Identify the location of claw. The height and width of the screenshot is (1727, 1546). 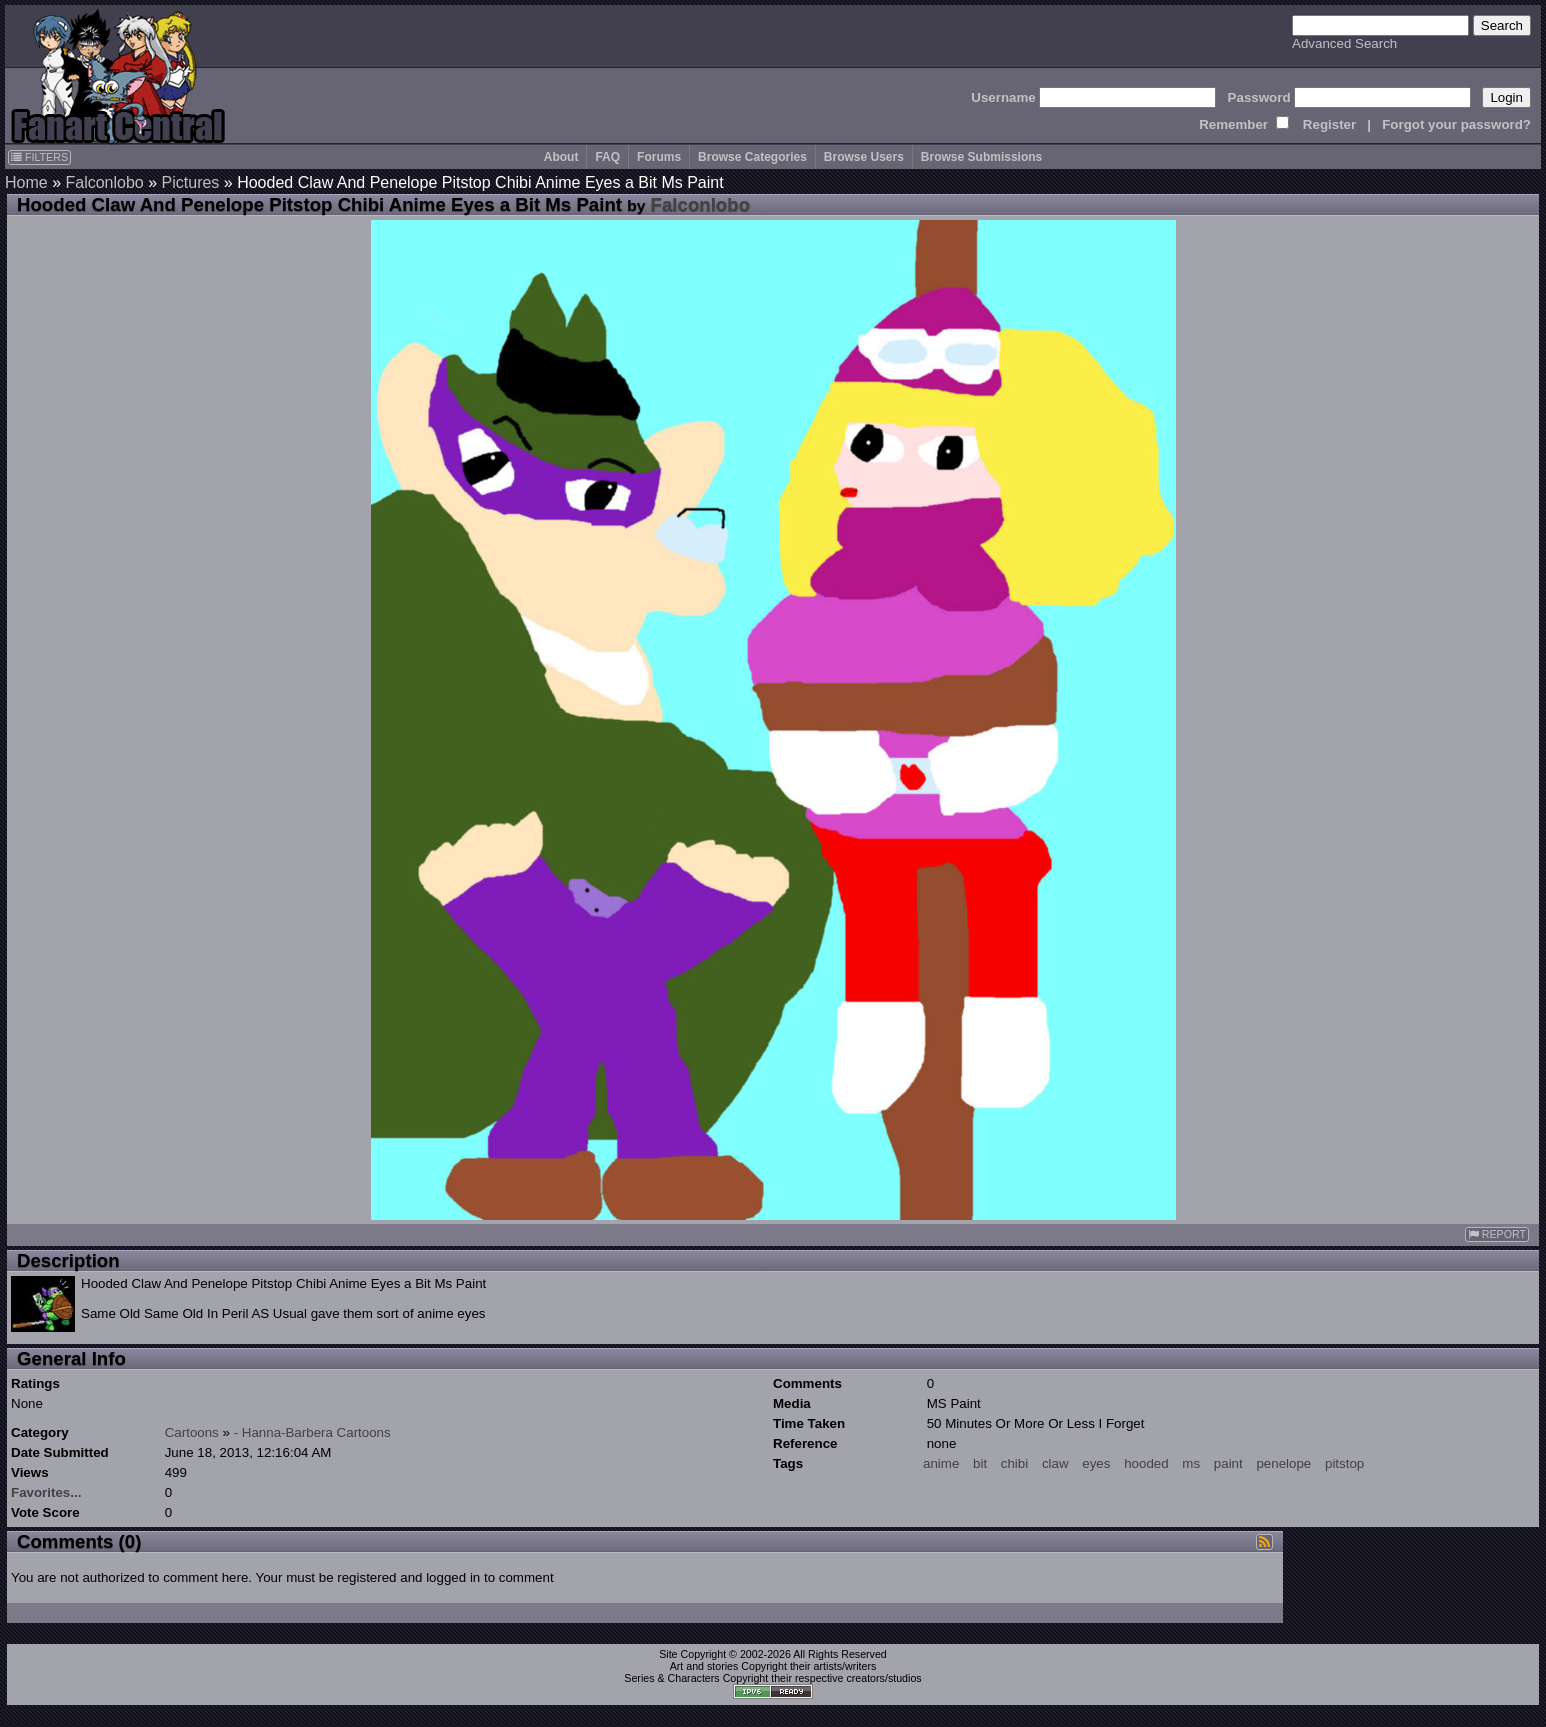
(1055, 1463).